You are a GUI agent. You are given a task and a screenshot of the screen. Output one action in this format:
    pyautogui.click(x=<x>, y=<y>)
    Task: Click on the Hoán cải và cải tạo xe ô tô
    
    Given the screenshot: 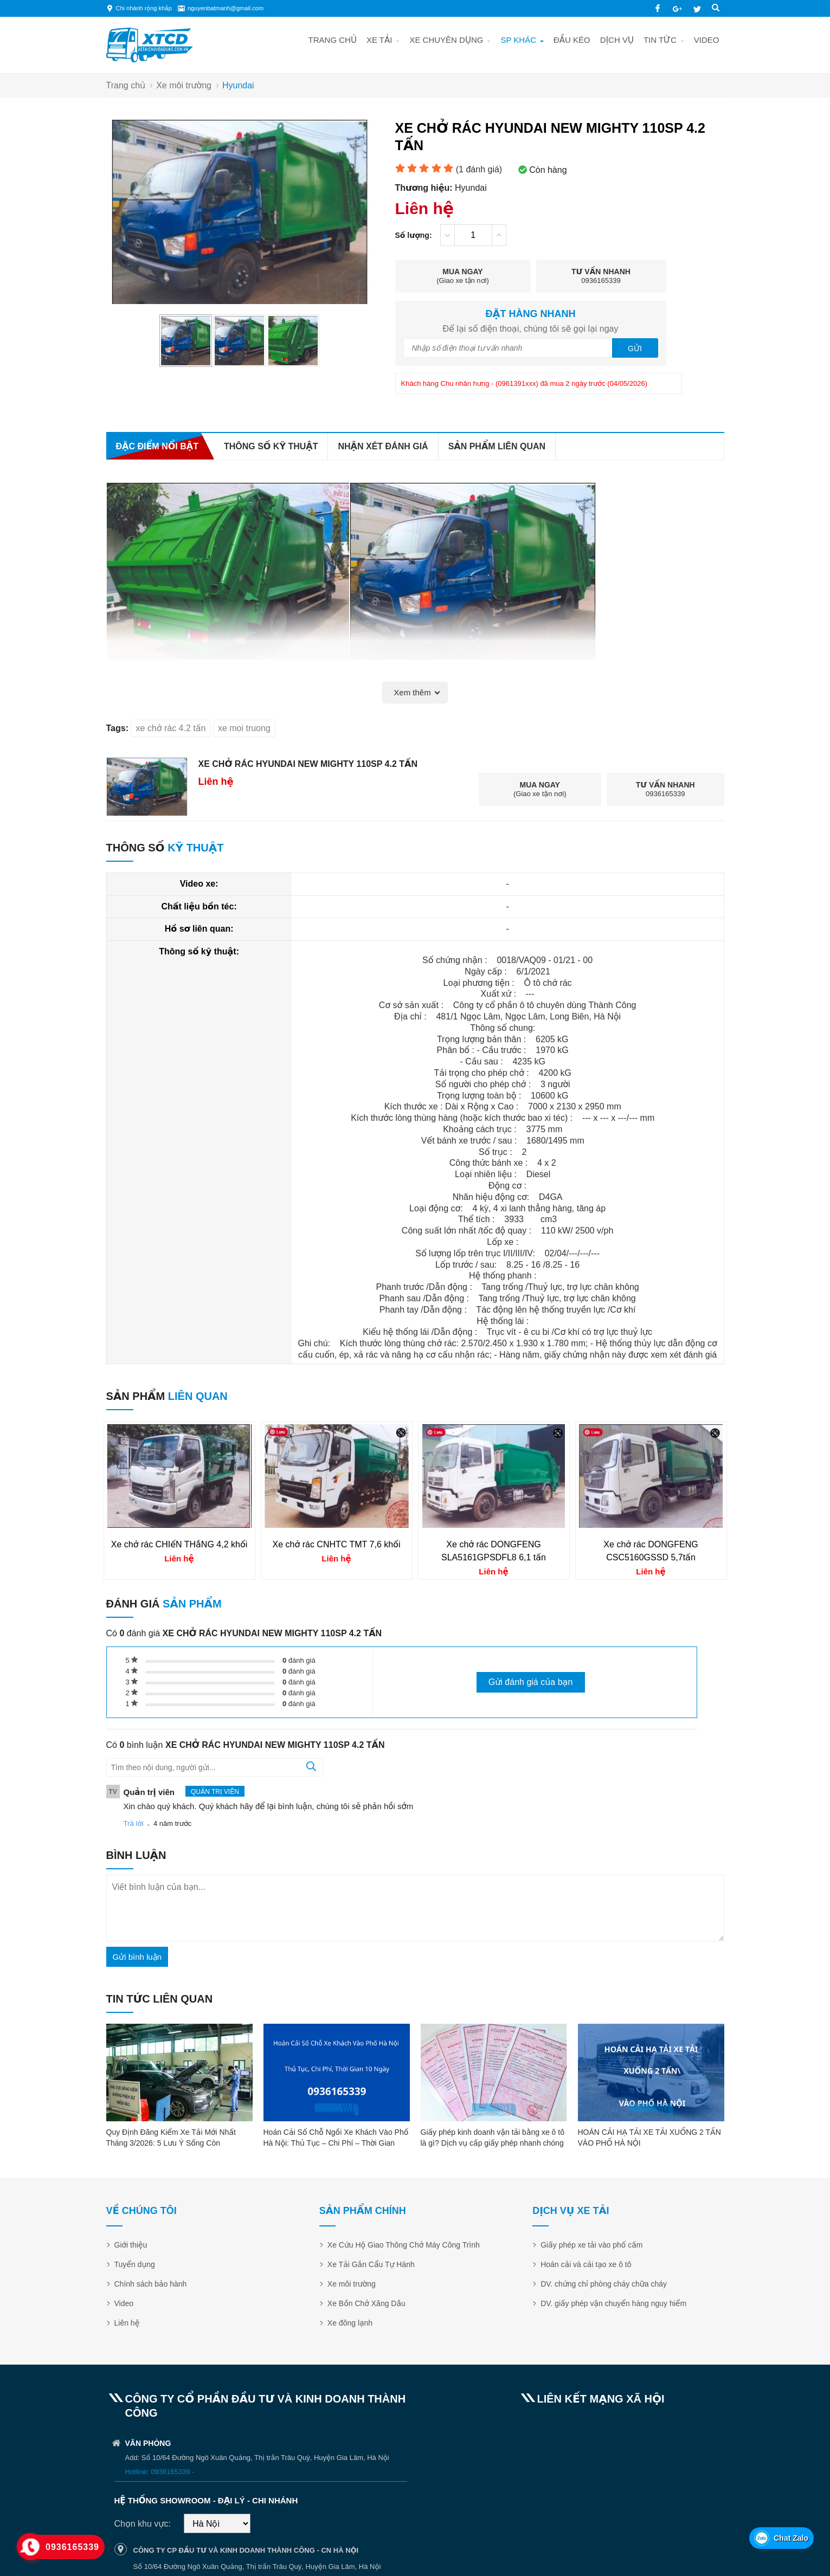 What is the action you would take?
    pyautogui.click(x=586, y=2264)
    